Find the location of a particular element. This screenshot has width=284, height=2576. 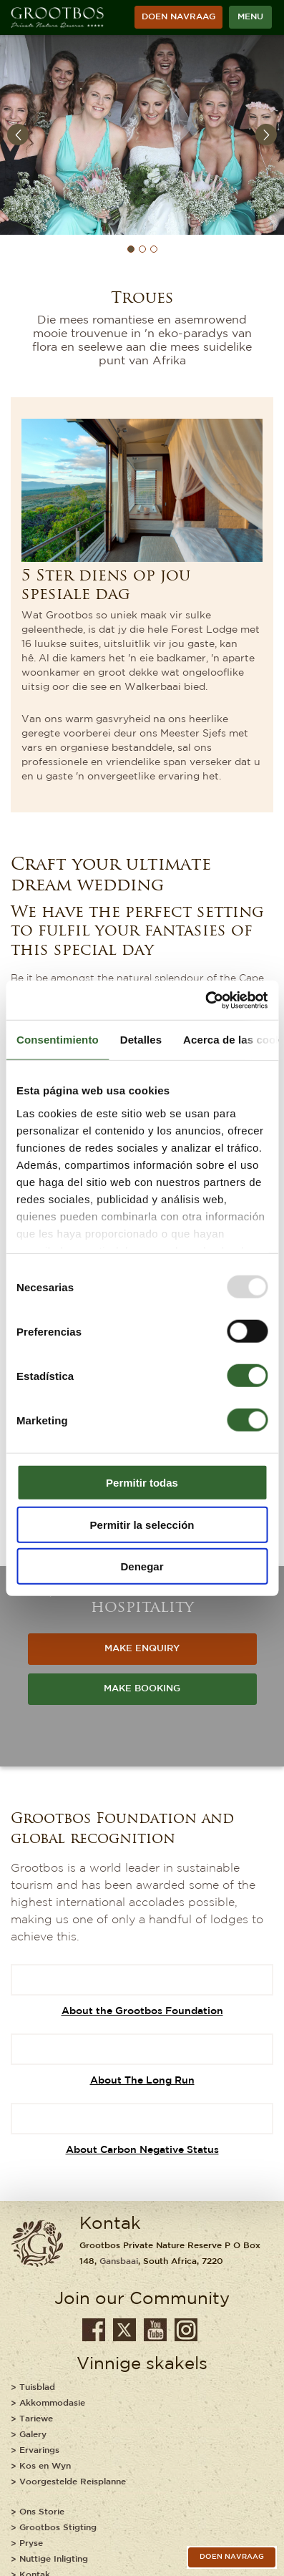

Denegar is located at coordinates (141, 1566).